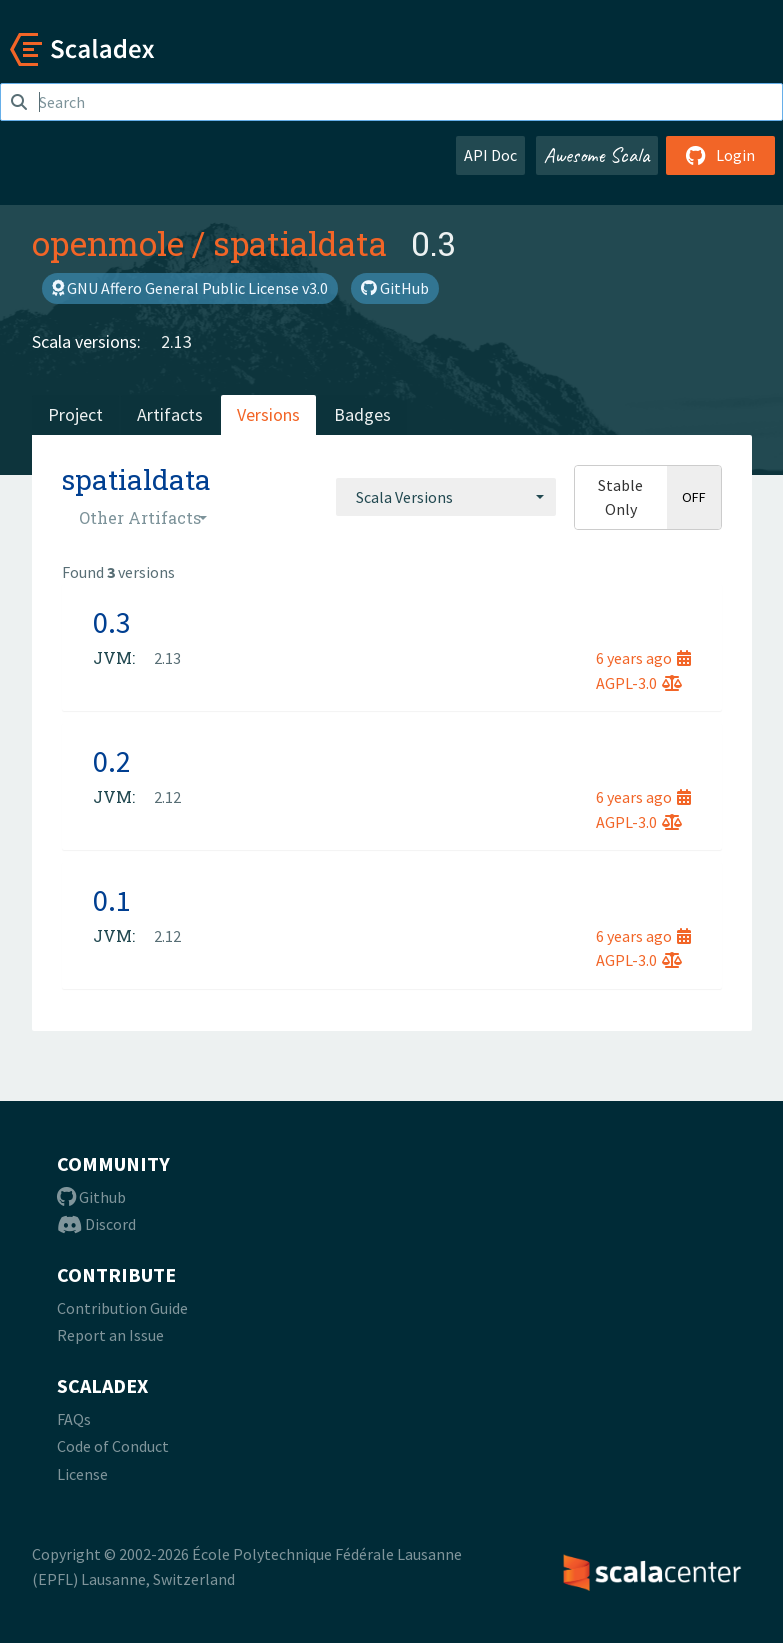 The image size is (783, 1643). What do you see at coordinates (490, 155) in the screenshot?
I see `API Doc` at bounding box center [490, 155].